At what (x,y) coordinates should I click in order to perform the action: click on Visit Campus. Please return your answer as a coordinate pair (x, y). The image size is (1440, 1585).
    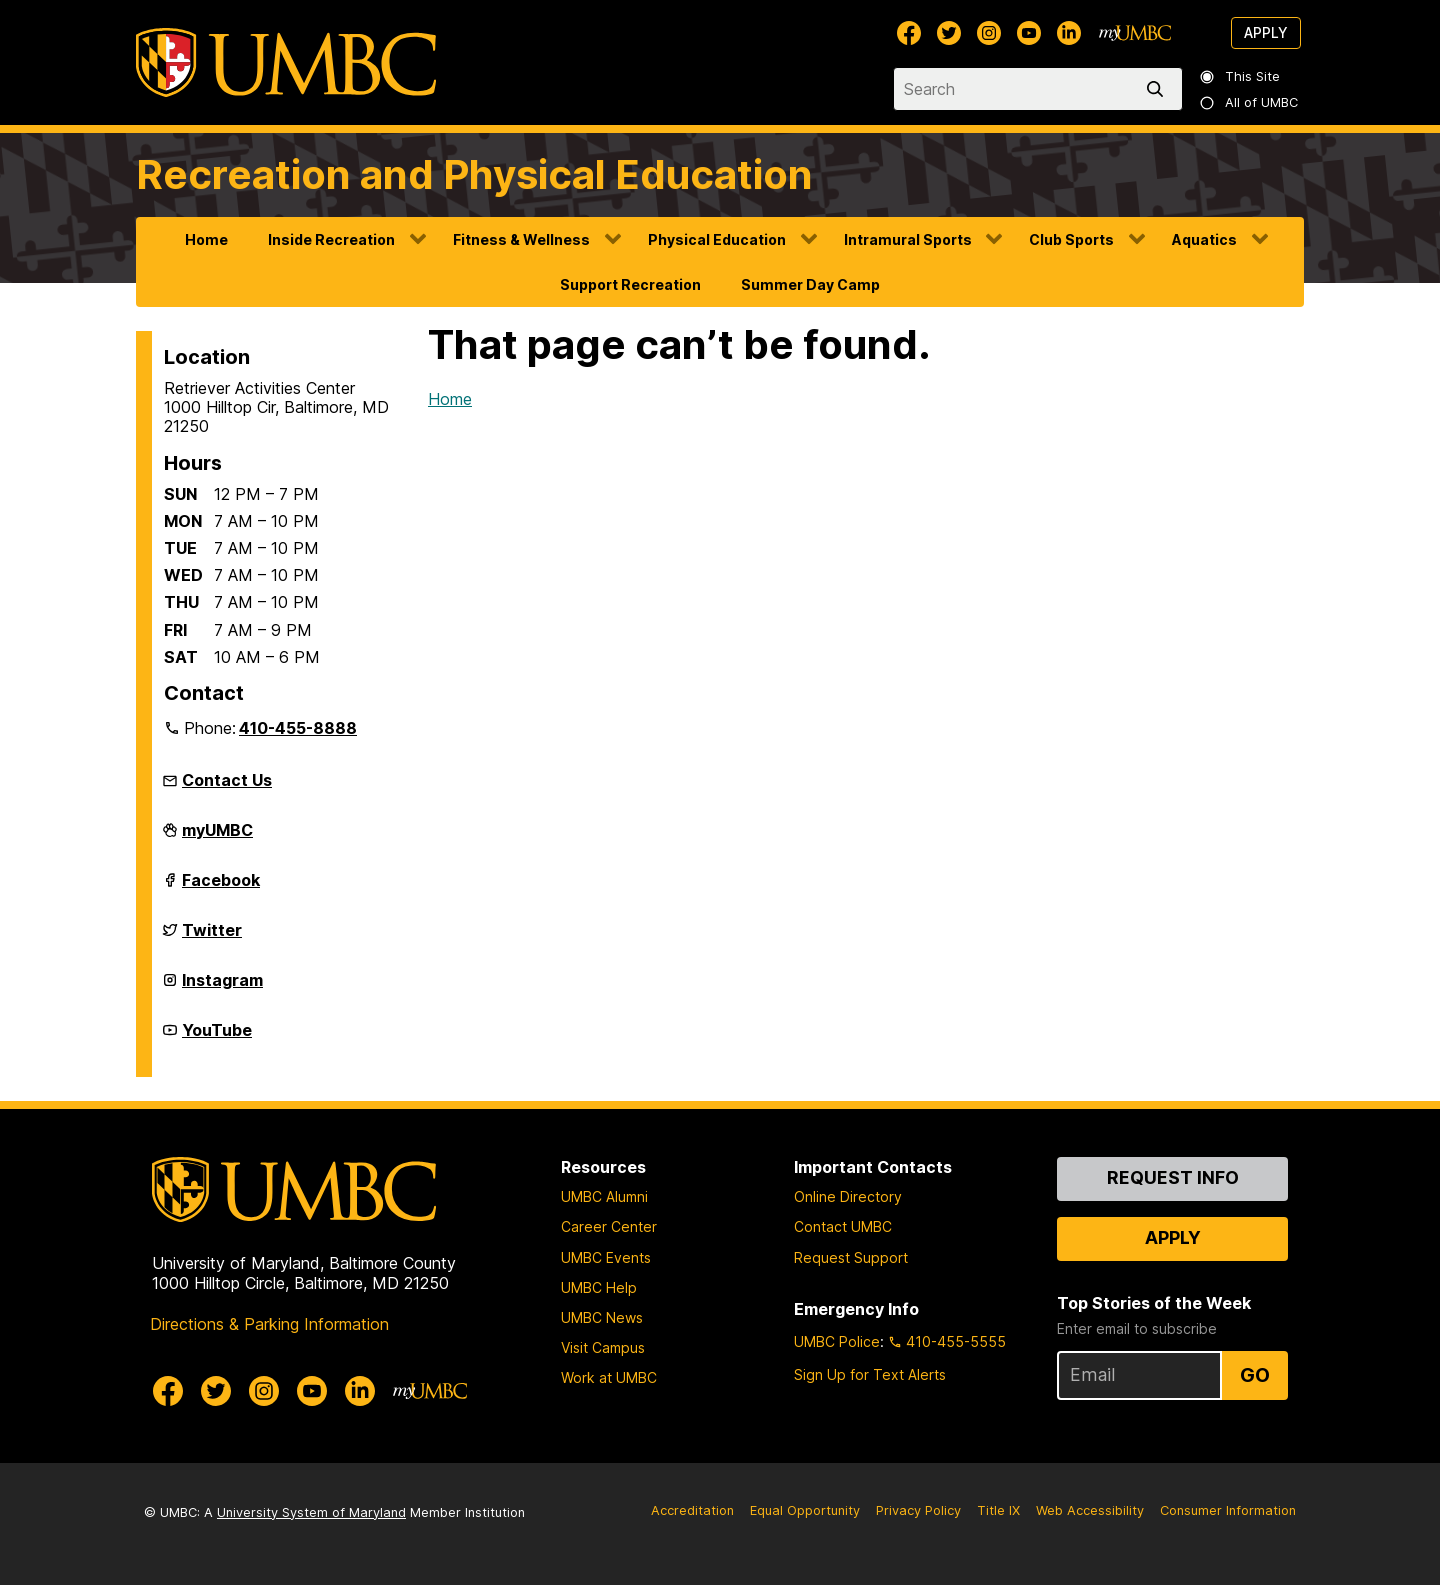
    Looking at the image, I should click on (603, 1347).